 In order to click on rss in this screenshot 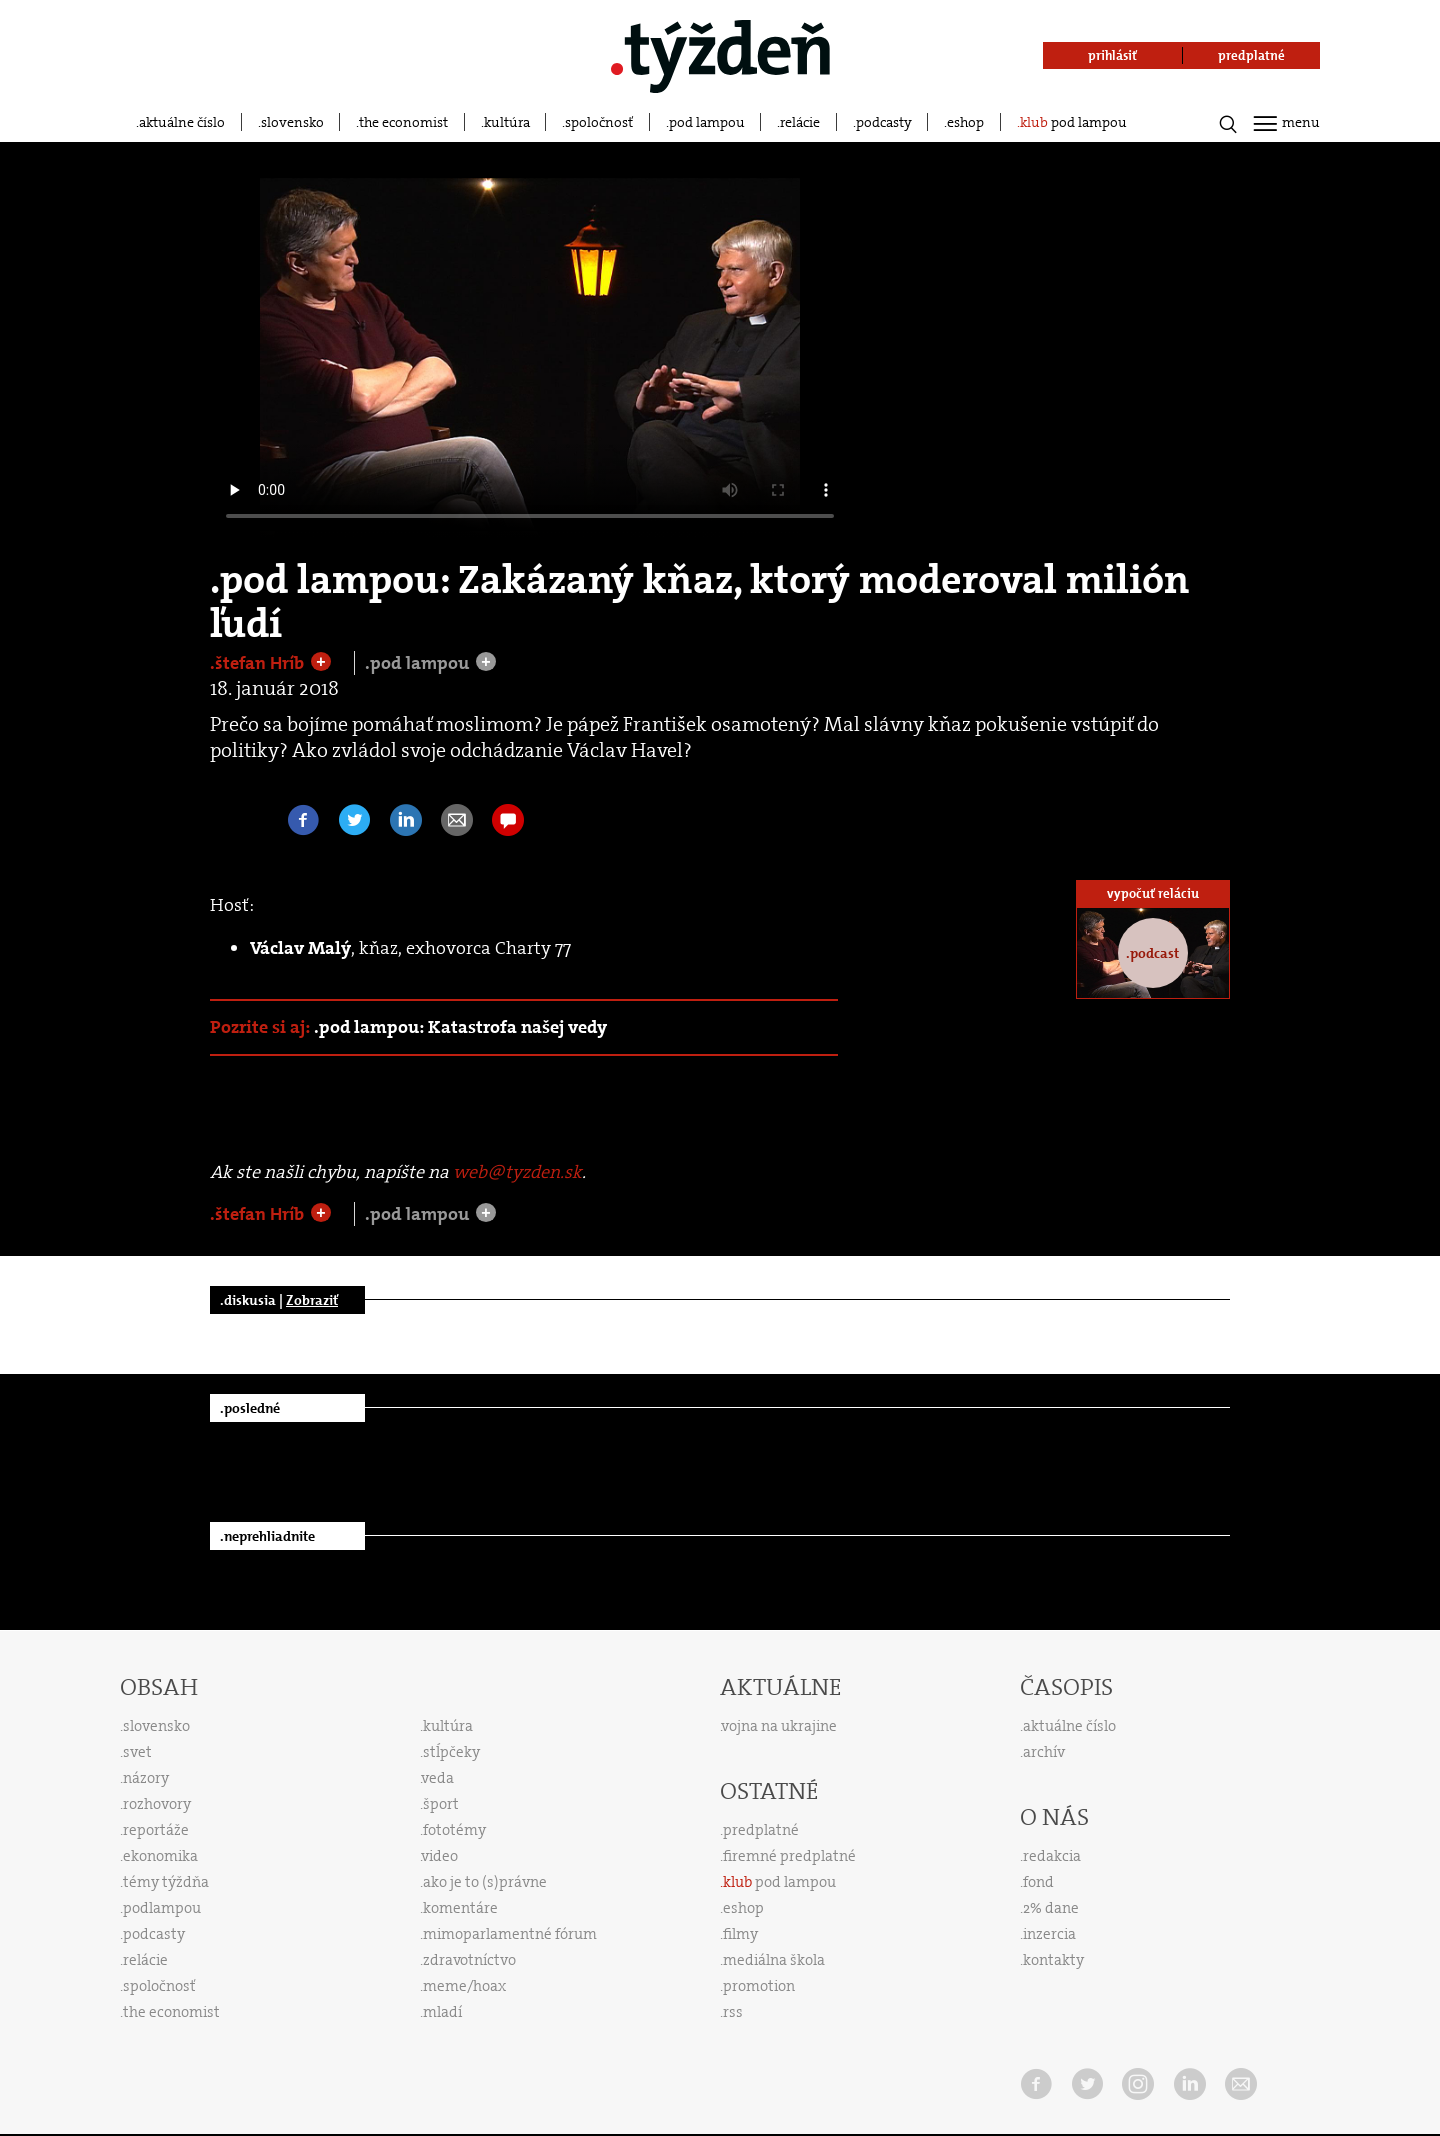, I will do `click(733, 2012)`.